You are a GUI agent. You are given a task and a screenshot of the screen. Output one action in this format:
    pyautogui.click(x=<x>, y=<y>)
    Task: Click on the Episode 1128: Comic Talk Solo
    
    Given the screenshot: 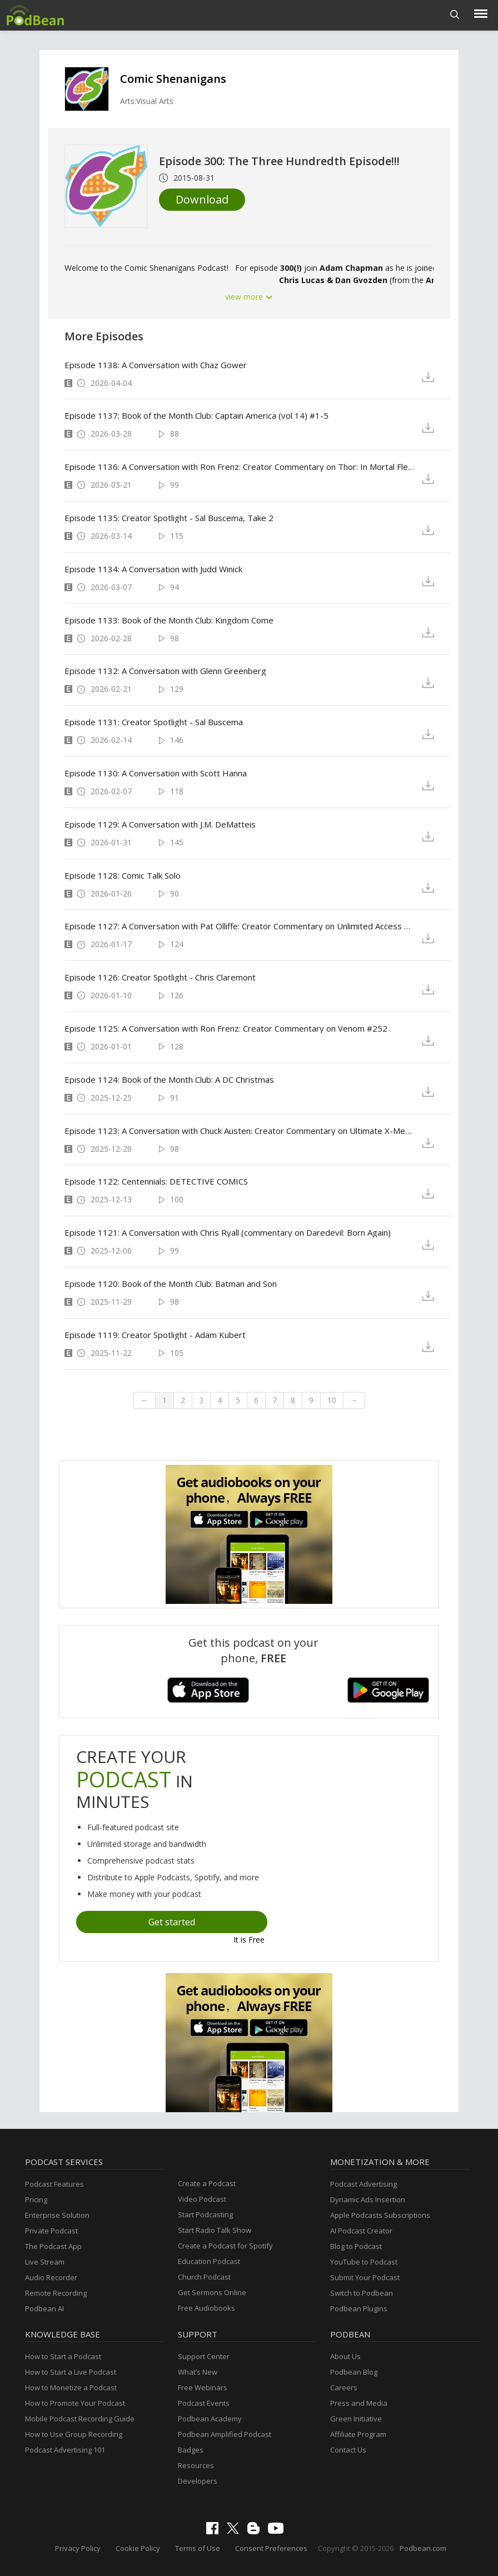 What is the action you would take?
    pyautogui.click(x=122, y=875)
    